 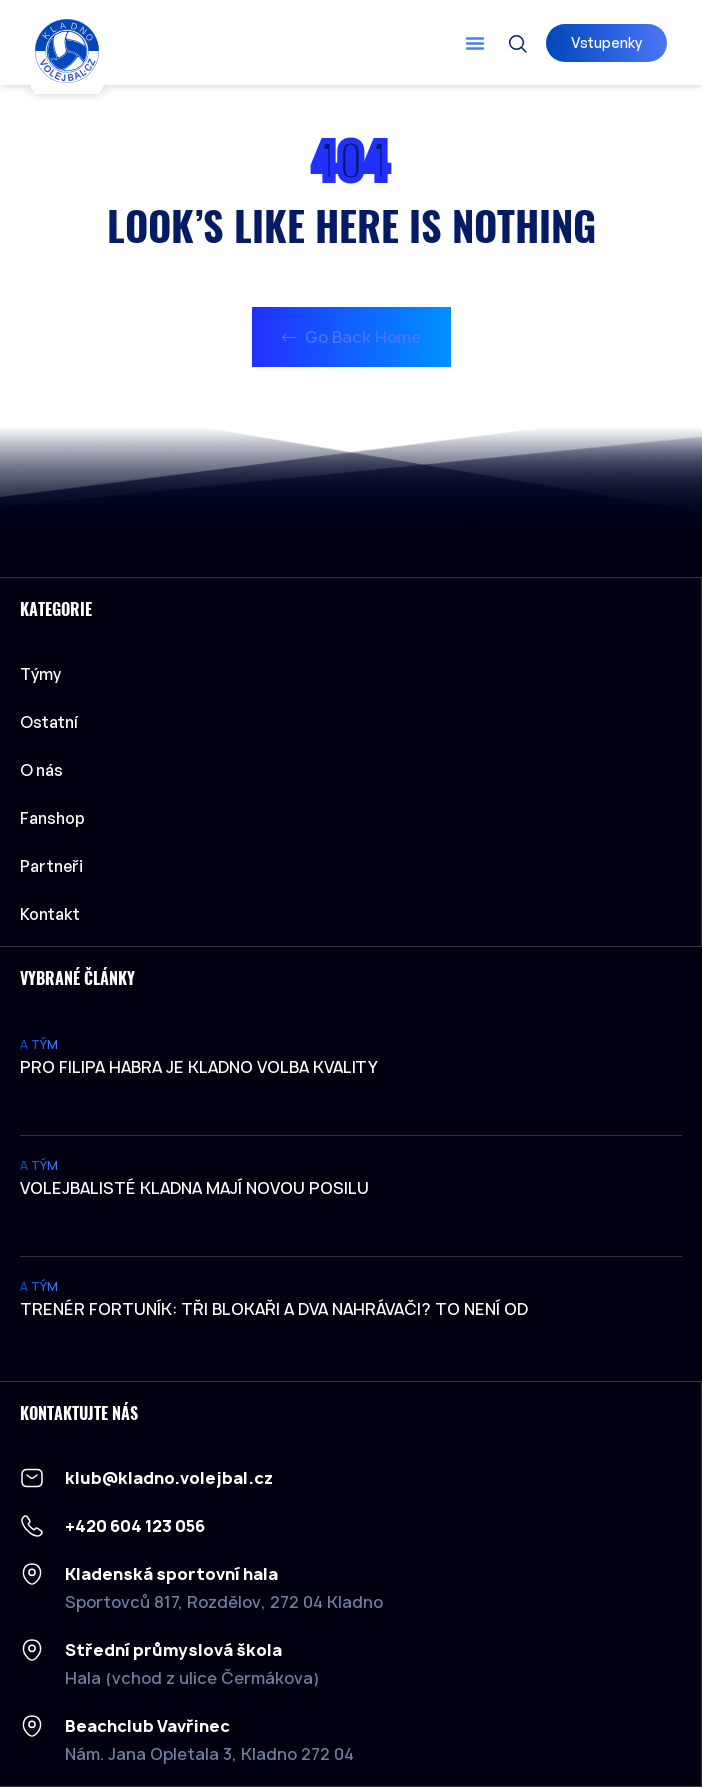 I want to click on [button], so click(x=475, y=43).